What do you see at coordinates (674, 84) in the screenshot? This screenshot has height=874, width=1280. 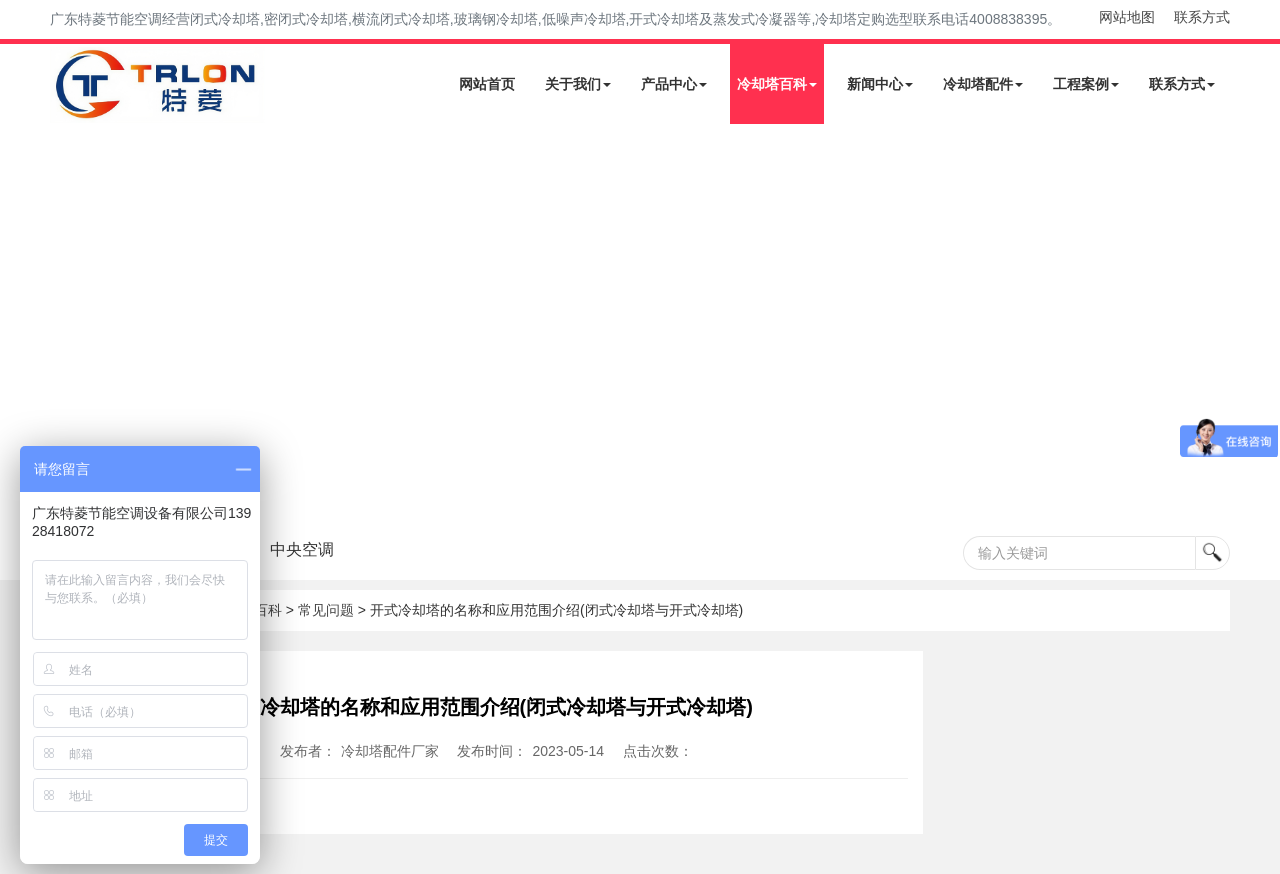 I see `产品中心` at bounding box center [674, 84].